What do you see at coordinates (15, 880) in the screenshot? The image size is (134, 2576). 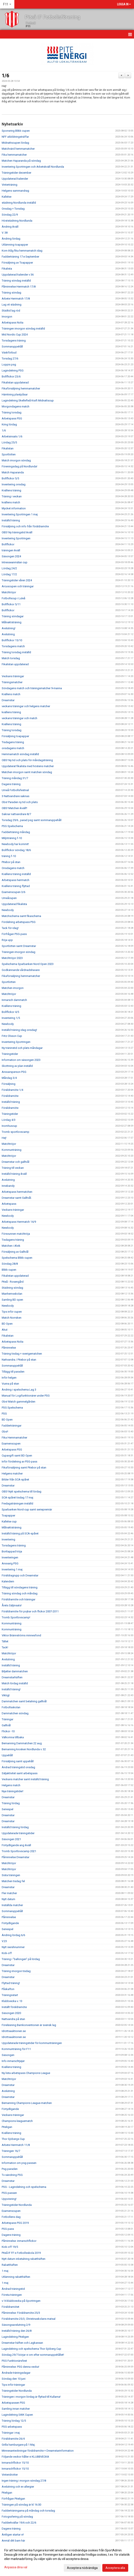 I see `Arbetspass herrmatch` at bounding box center [15, 880].